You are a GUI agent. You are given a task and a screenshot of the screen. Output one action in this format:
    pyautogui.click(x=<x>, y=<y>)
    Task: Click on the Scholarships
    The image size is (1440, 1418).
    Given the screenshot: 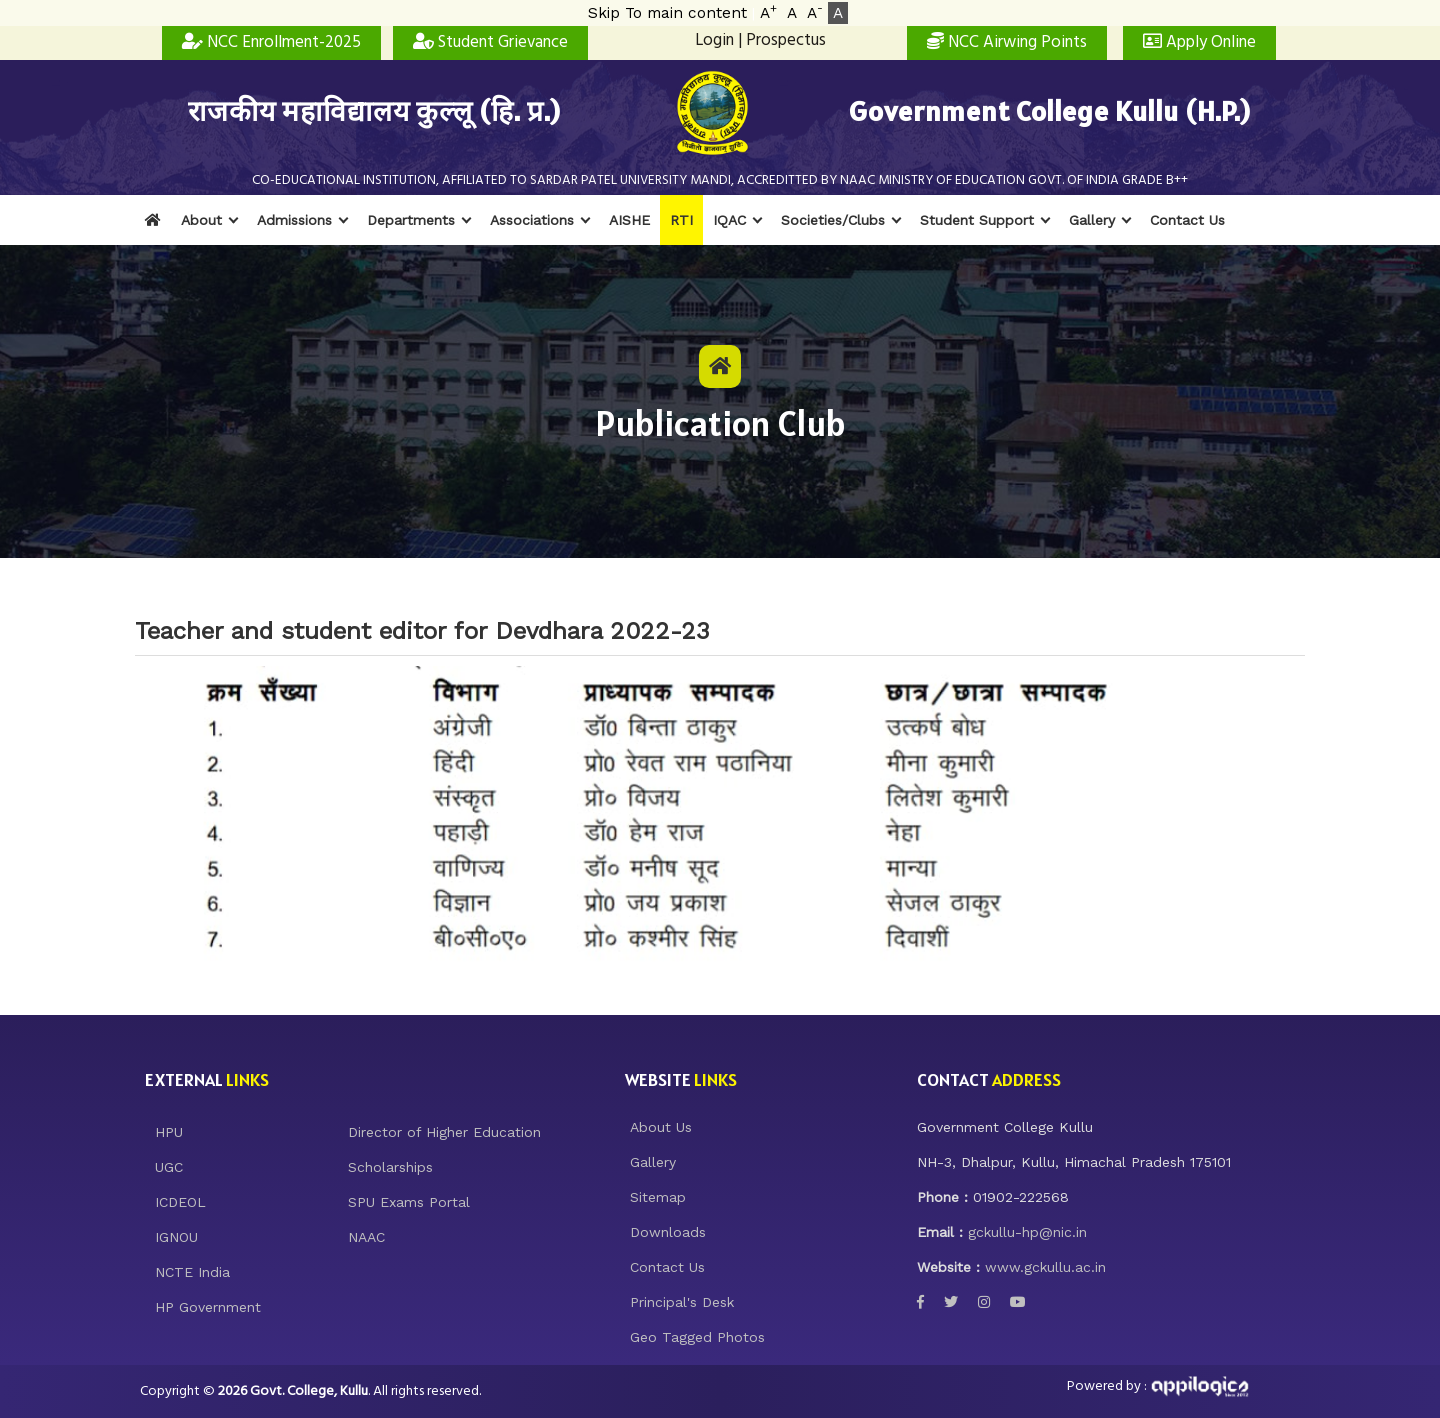 What is the action you would take?
    pyautogui.click(x=390, y=1167)
    